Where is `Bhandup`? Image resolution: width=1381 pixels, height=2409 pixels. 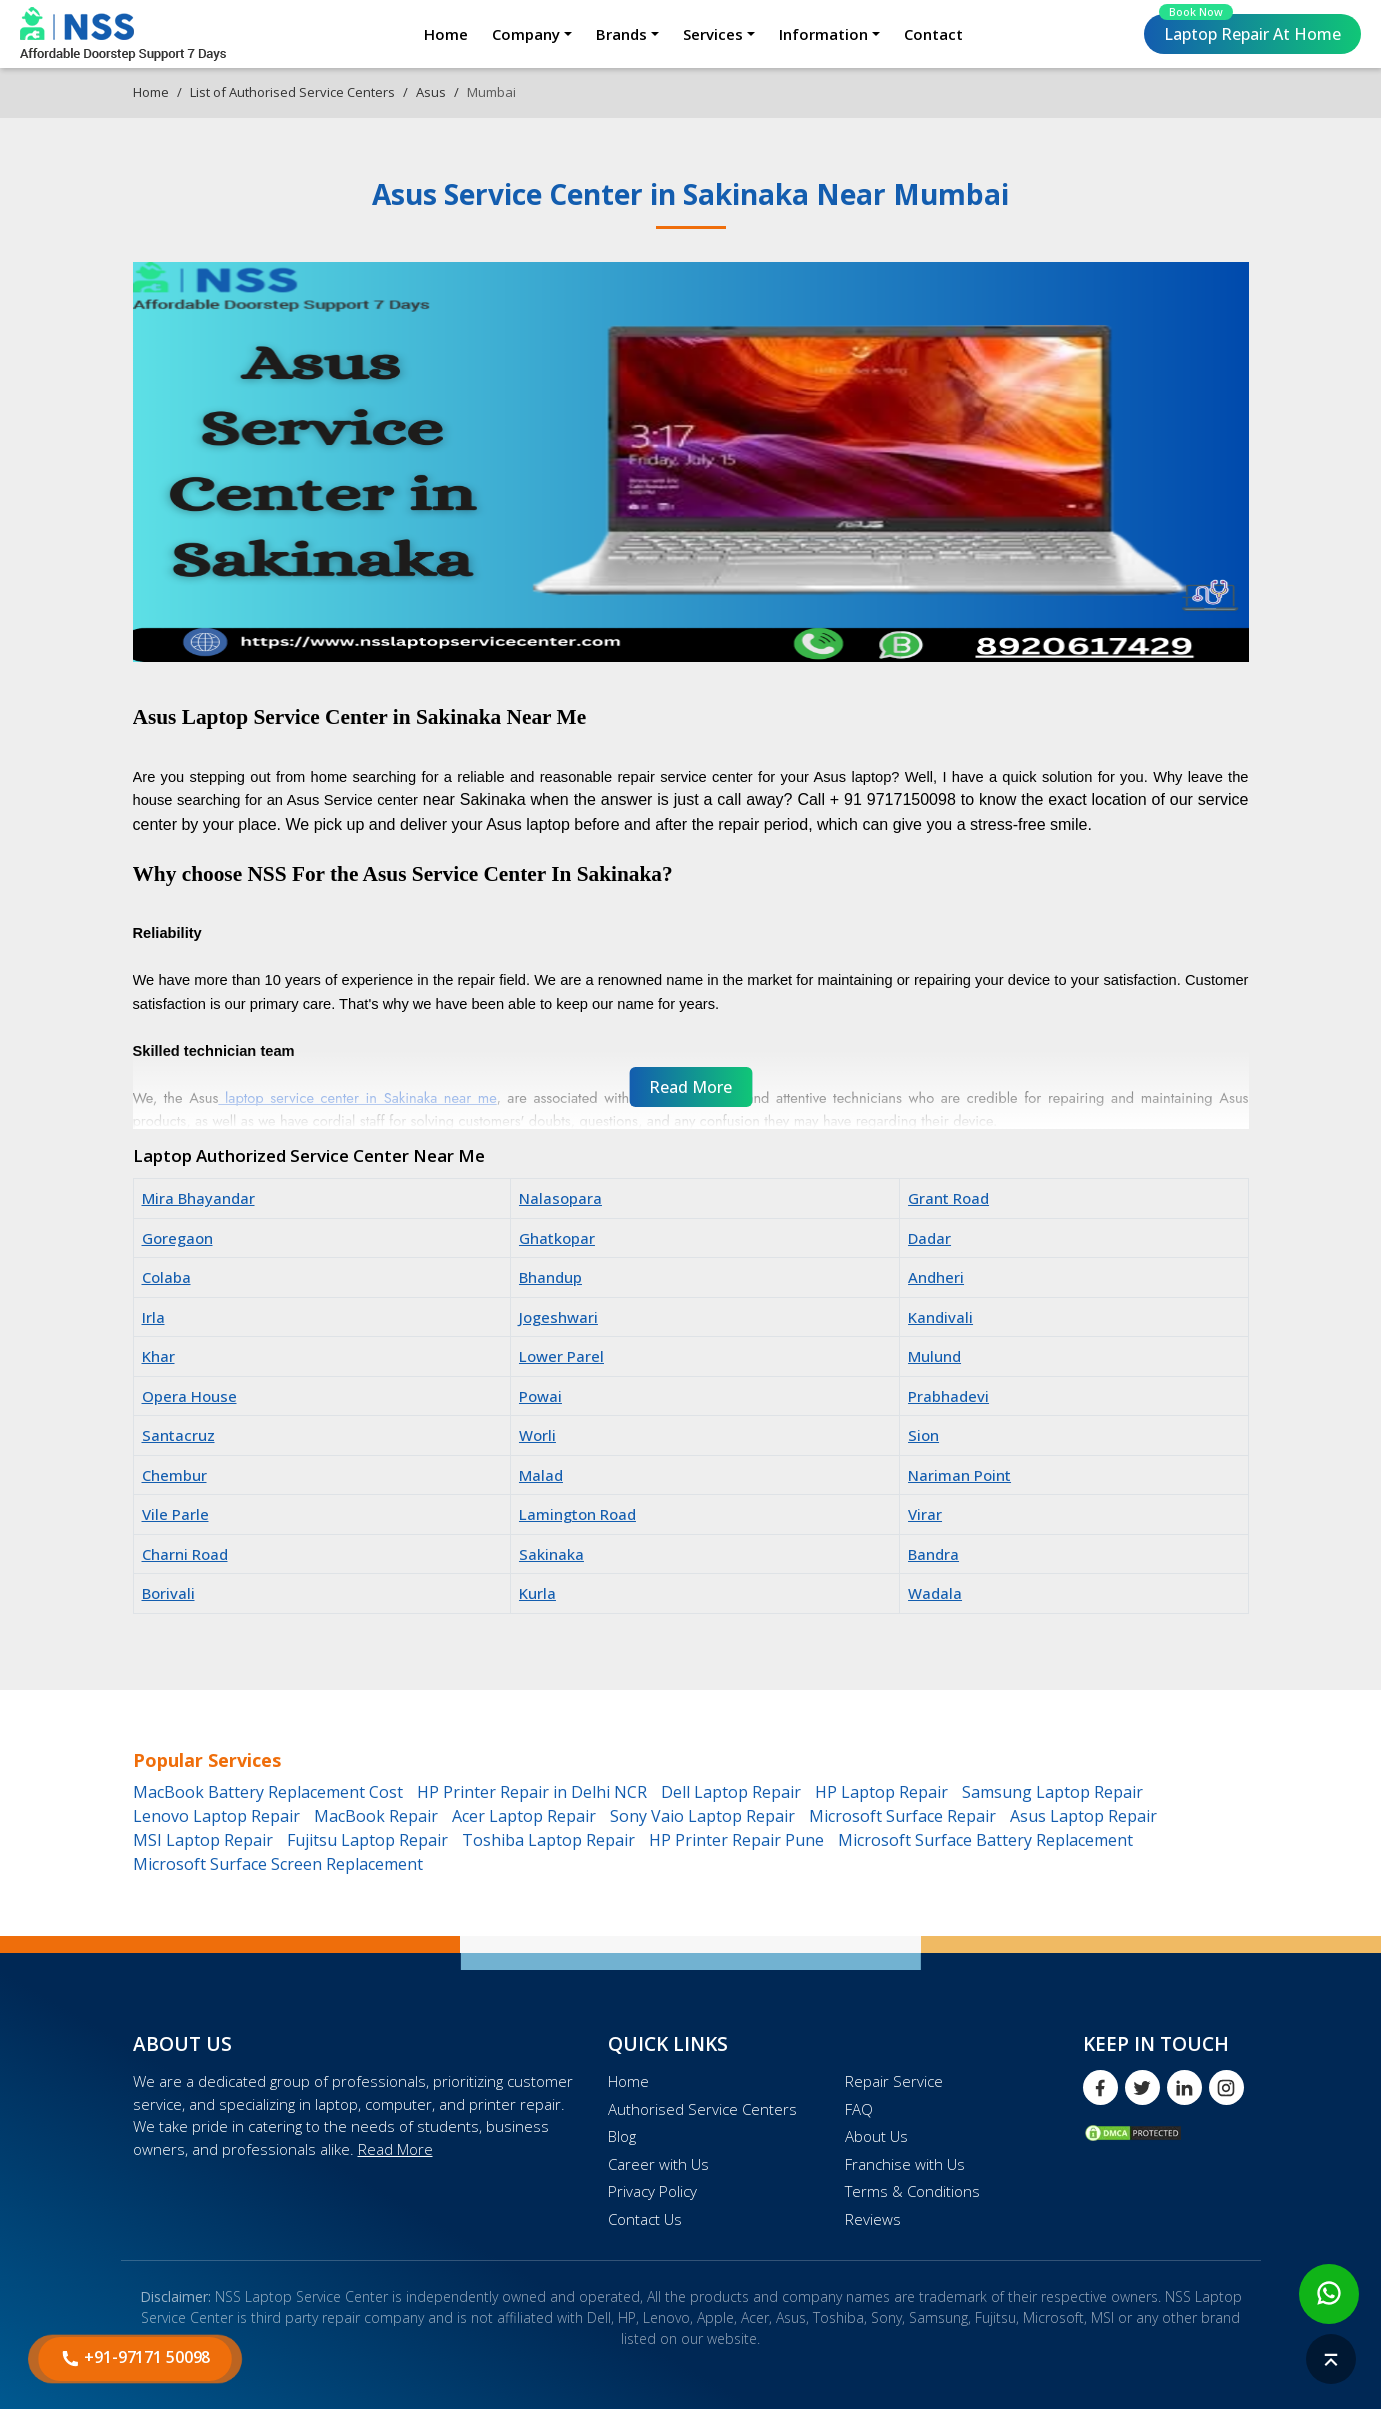 Bhandup is located at coordinates (550, 1277).